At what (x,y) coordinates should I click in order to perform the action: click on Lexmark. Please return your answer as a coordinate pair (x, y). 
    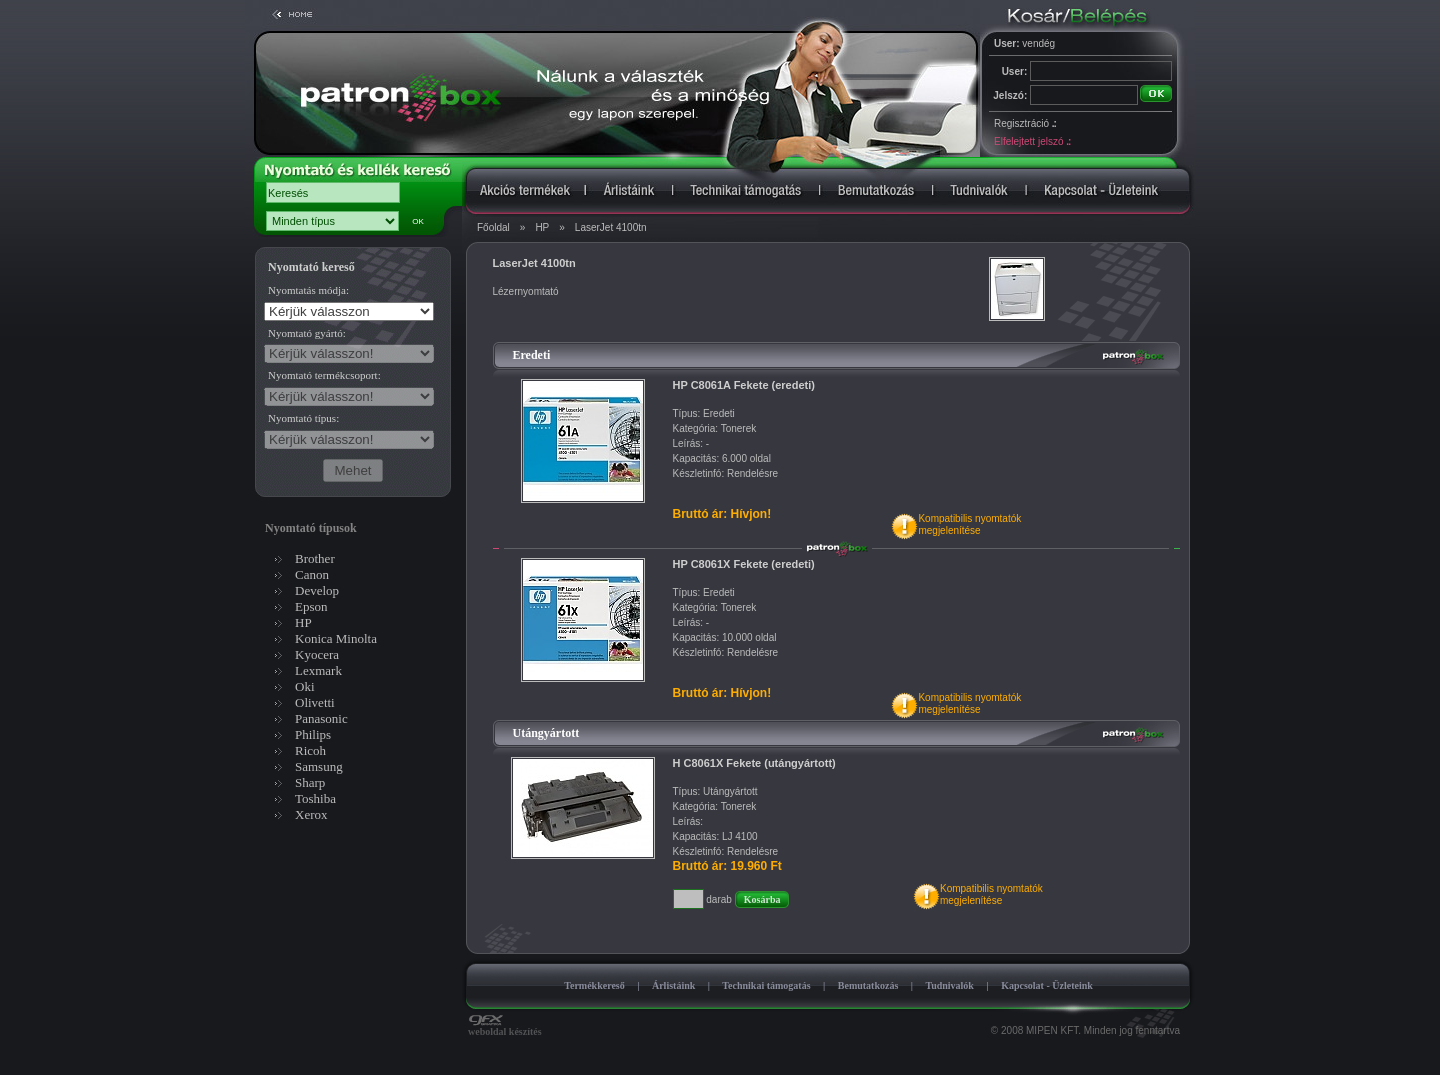
    Looking at the image, I should click on (318, 670).